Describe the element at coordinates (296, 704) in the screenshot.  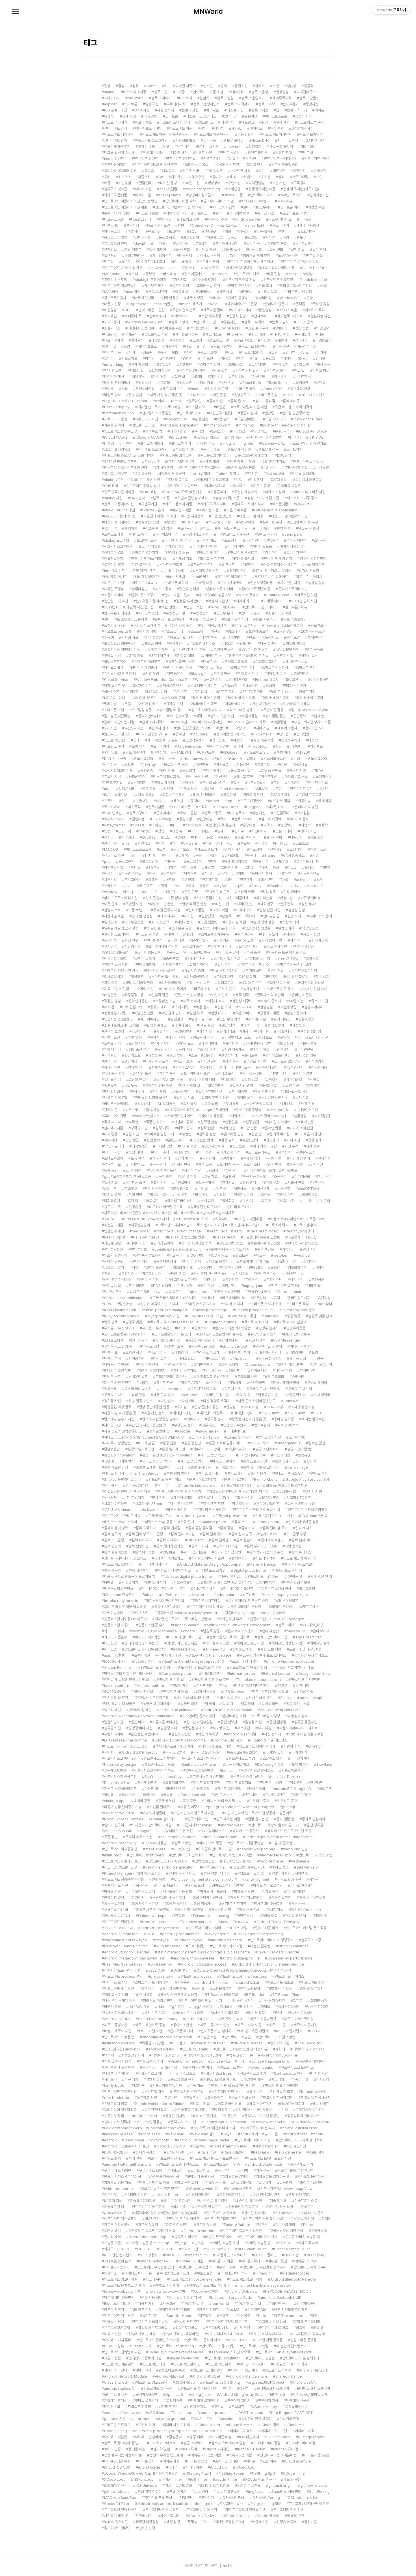
I see `실버라이트 그래픽` at that location.